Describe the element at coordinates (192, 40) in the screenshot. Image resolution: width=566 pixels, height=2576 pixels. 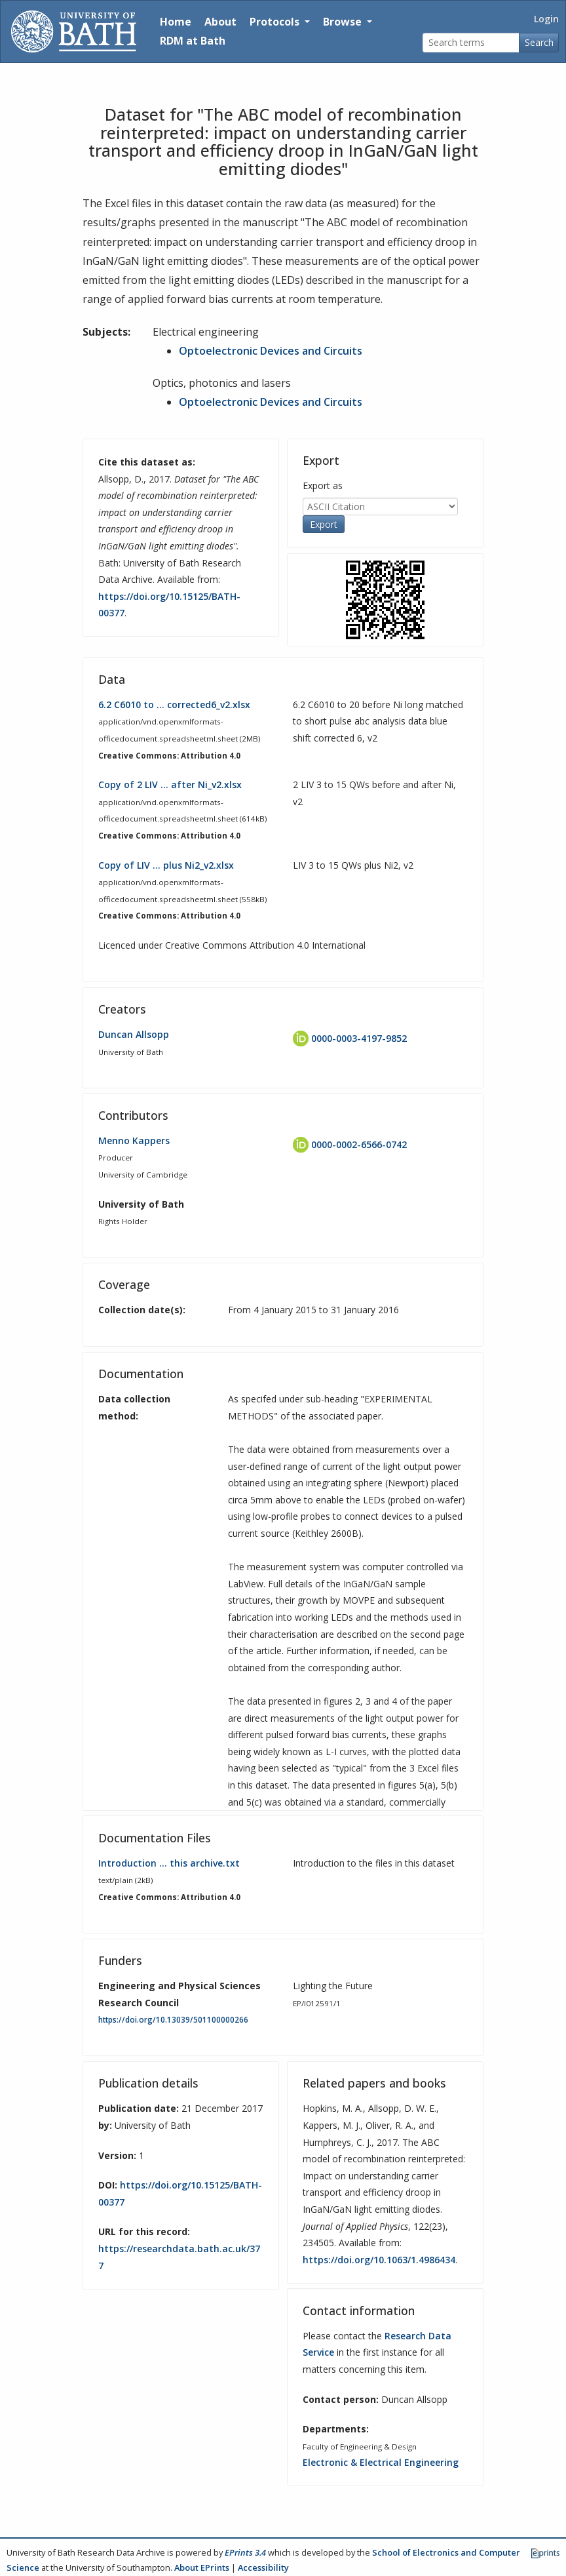
I see `RDM at Bath [Research Data Management Guidance from the University of Bath]` at that location.